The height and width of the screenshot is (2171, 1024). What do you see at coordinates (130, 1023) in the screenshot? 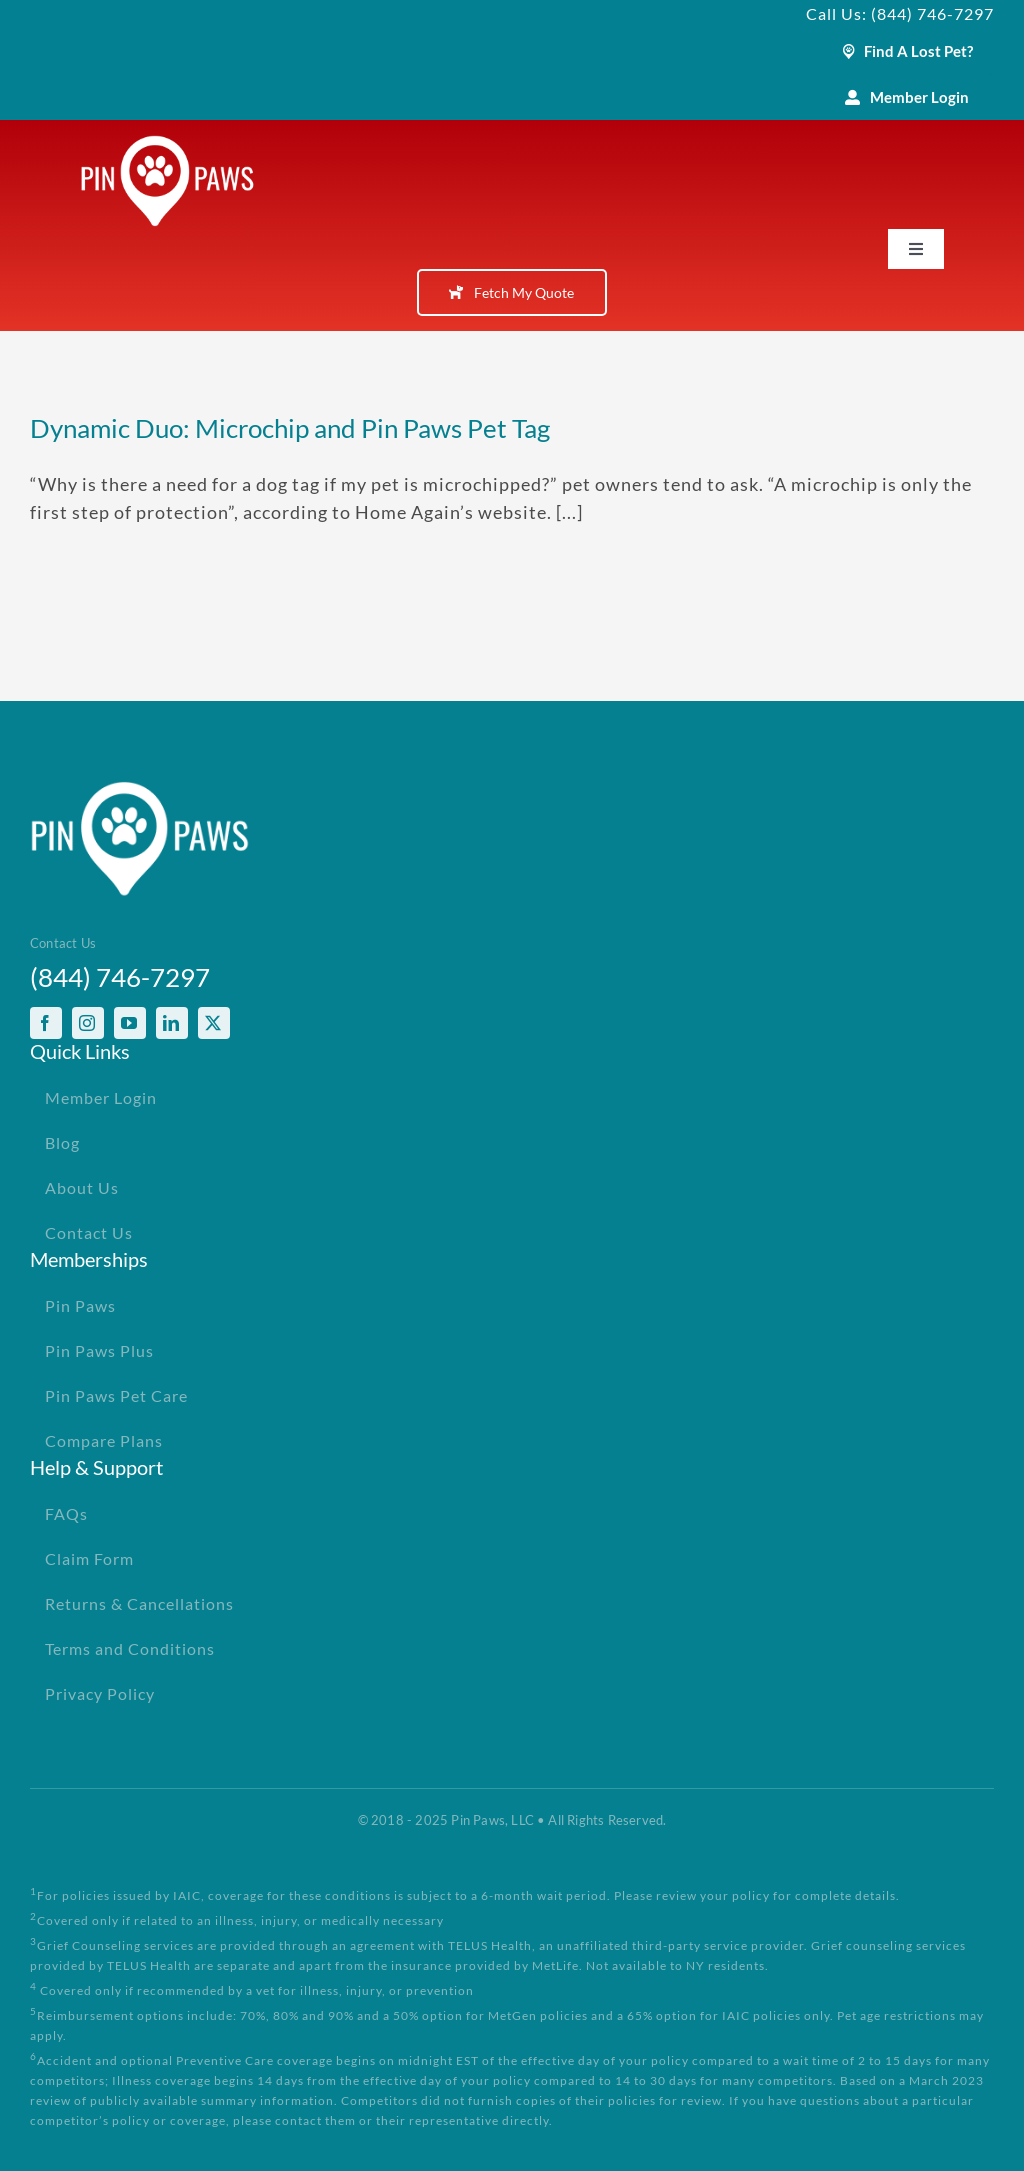
I see `[youtube]` at bounding box center [130, 1023].